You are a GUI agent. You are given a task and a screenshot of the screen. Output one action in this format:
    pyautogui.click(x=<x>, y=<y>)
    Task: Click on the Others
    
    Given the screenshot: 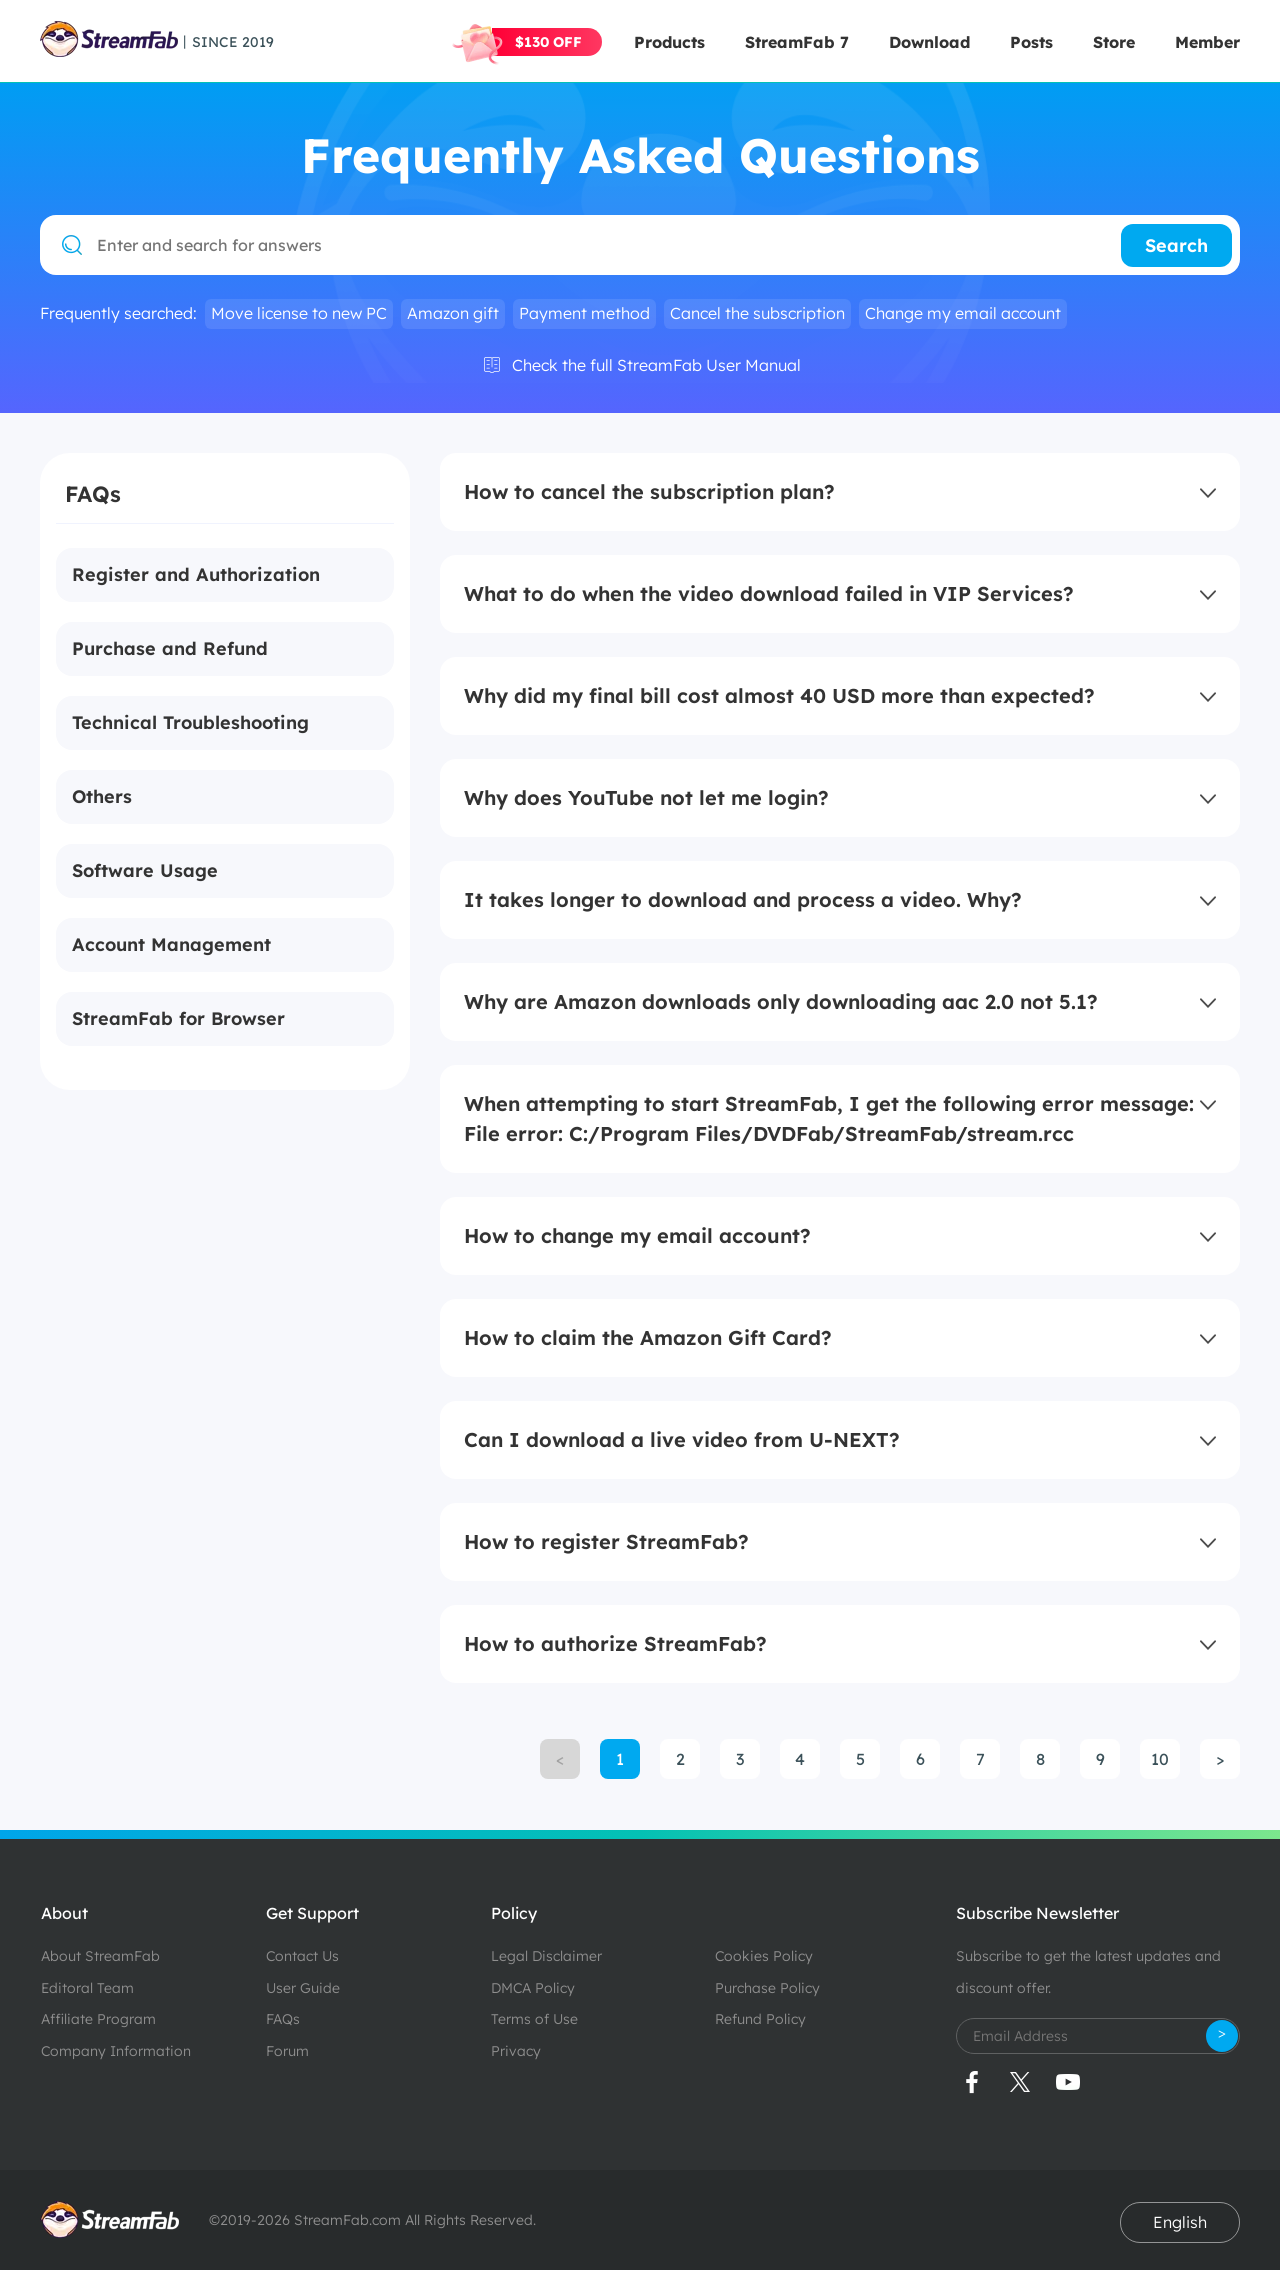 What is the action you would take?
    pyautogui.click(x=102, y=796)
    